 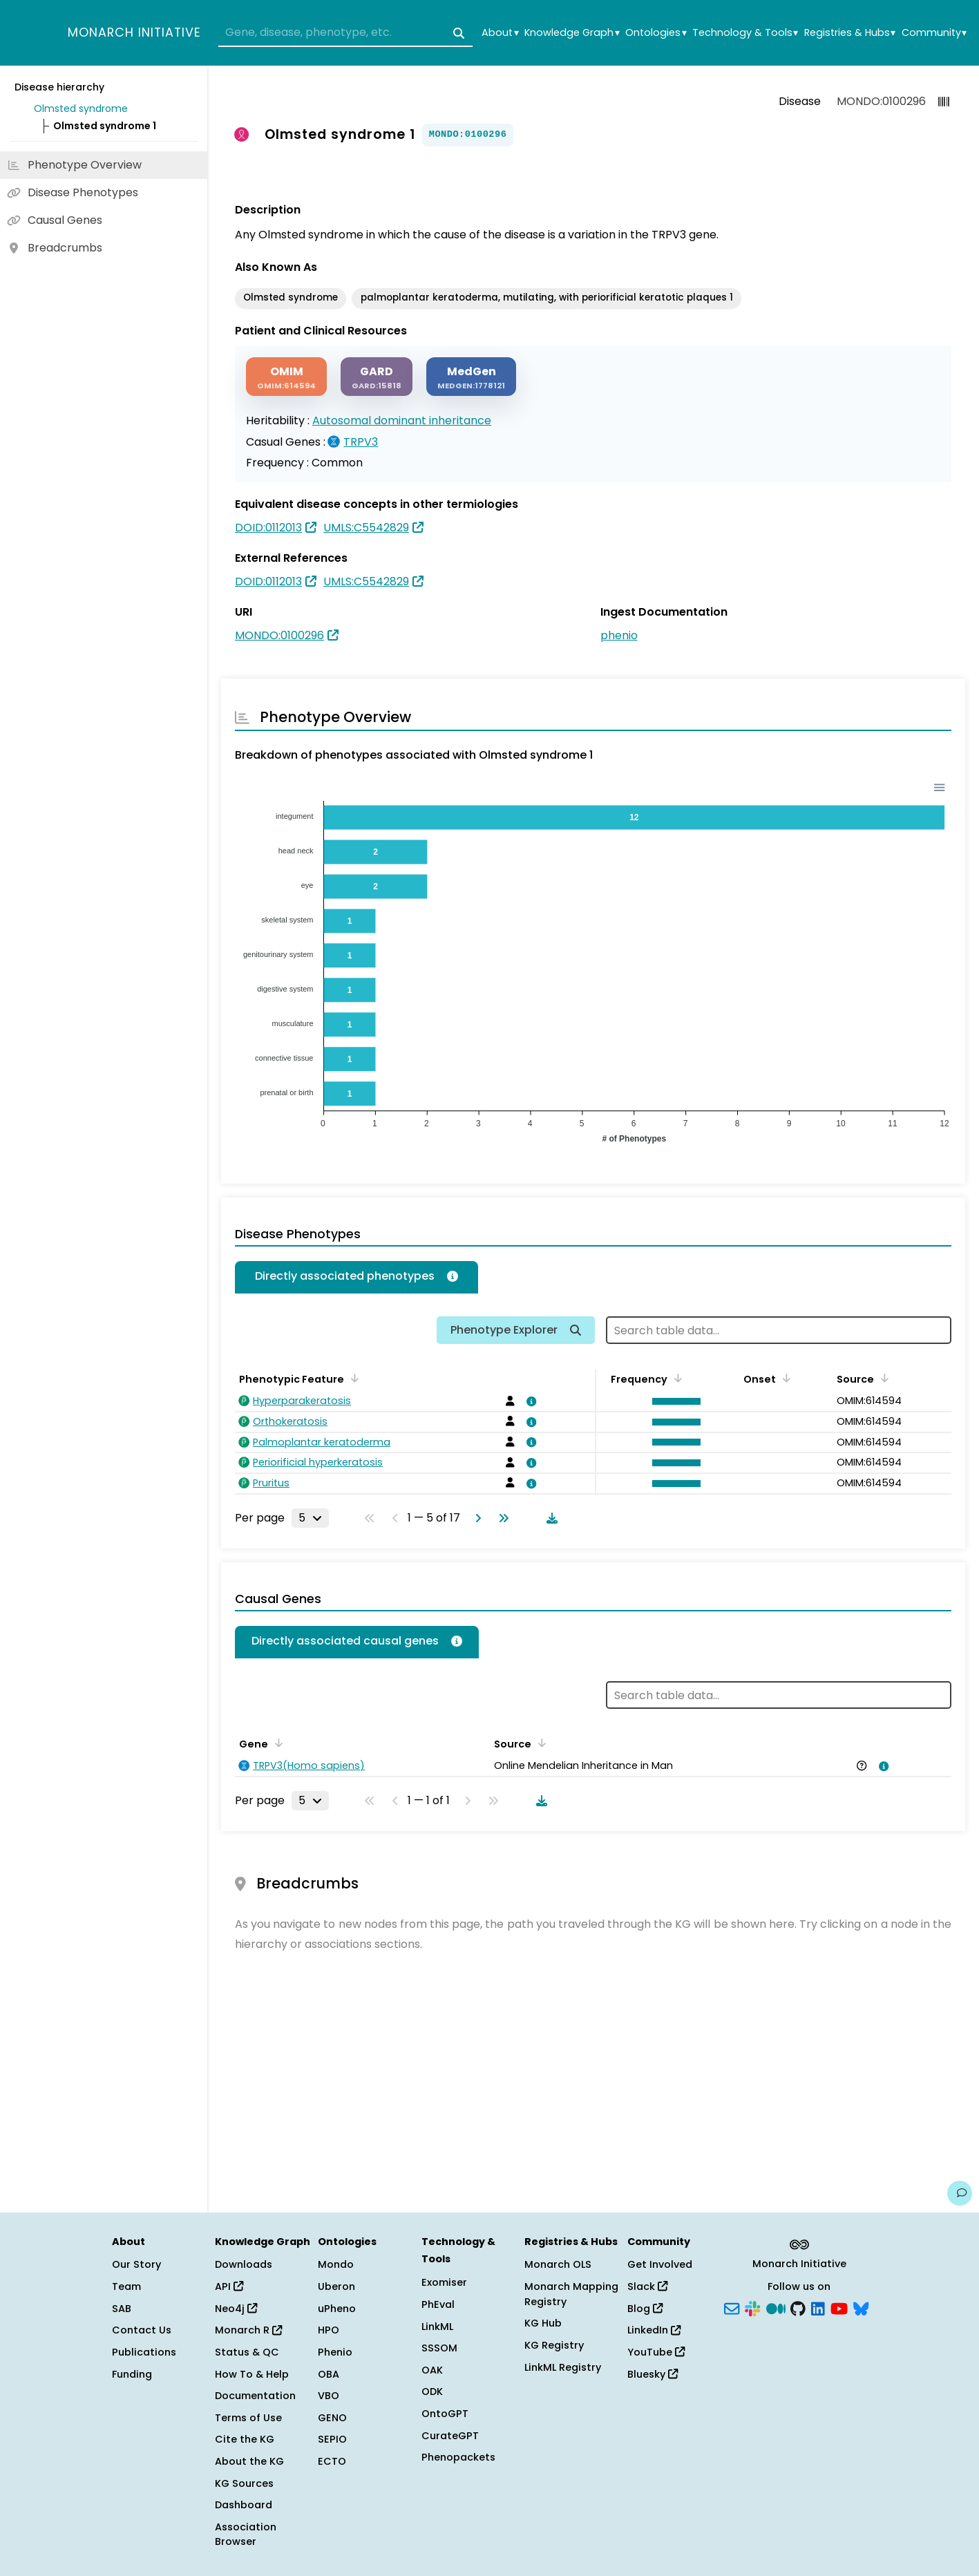 What do you see at coordinates (247, 2352) in the screenshot?
I see `Status & QC` at bounding box center [247, 2352].